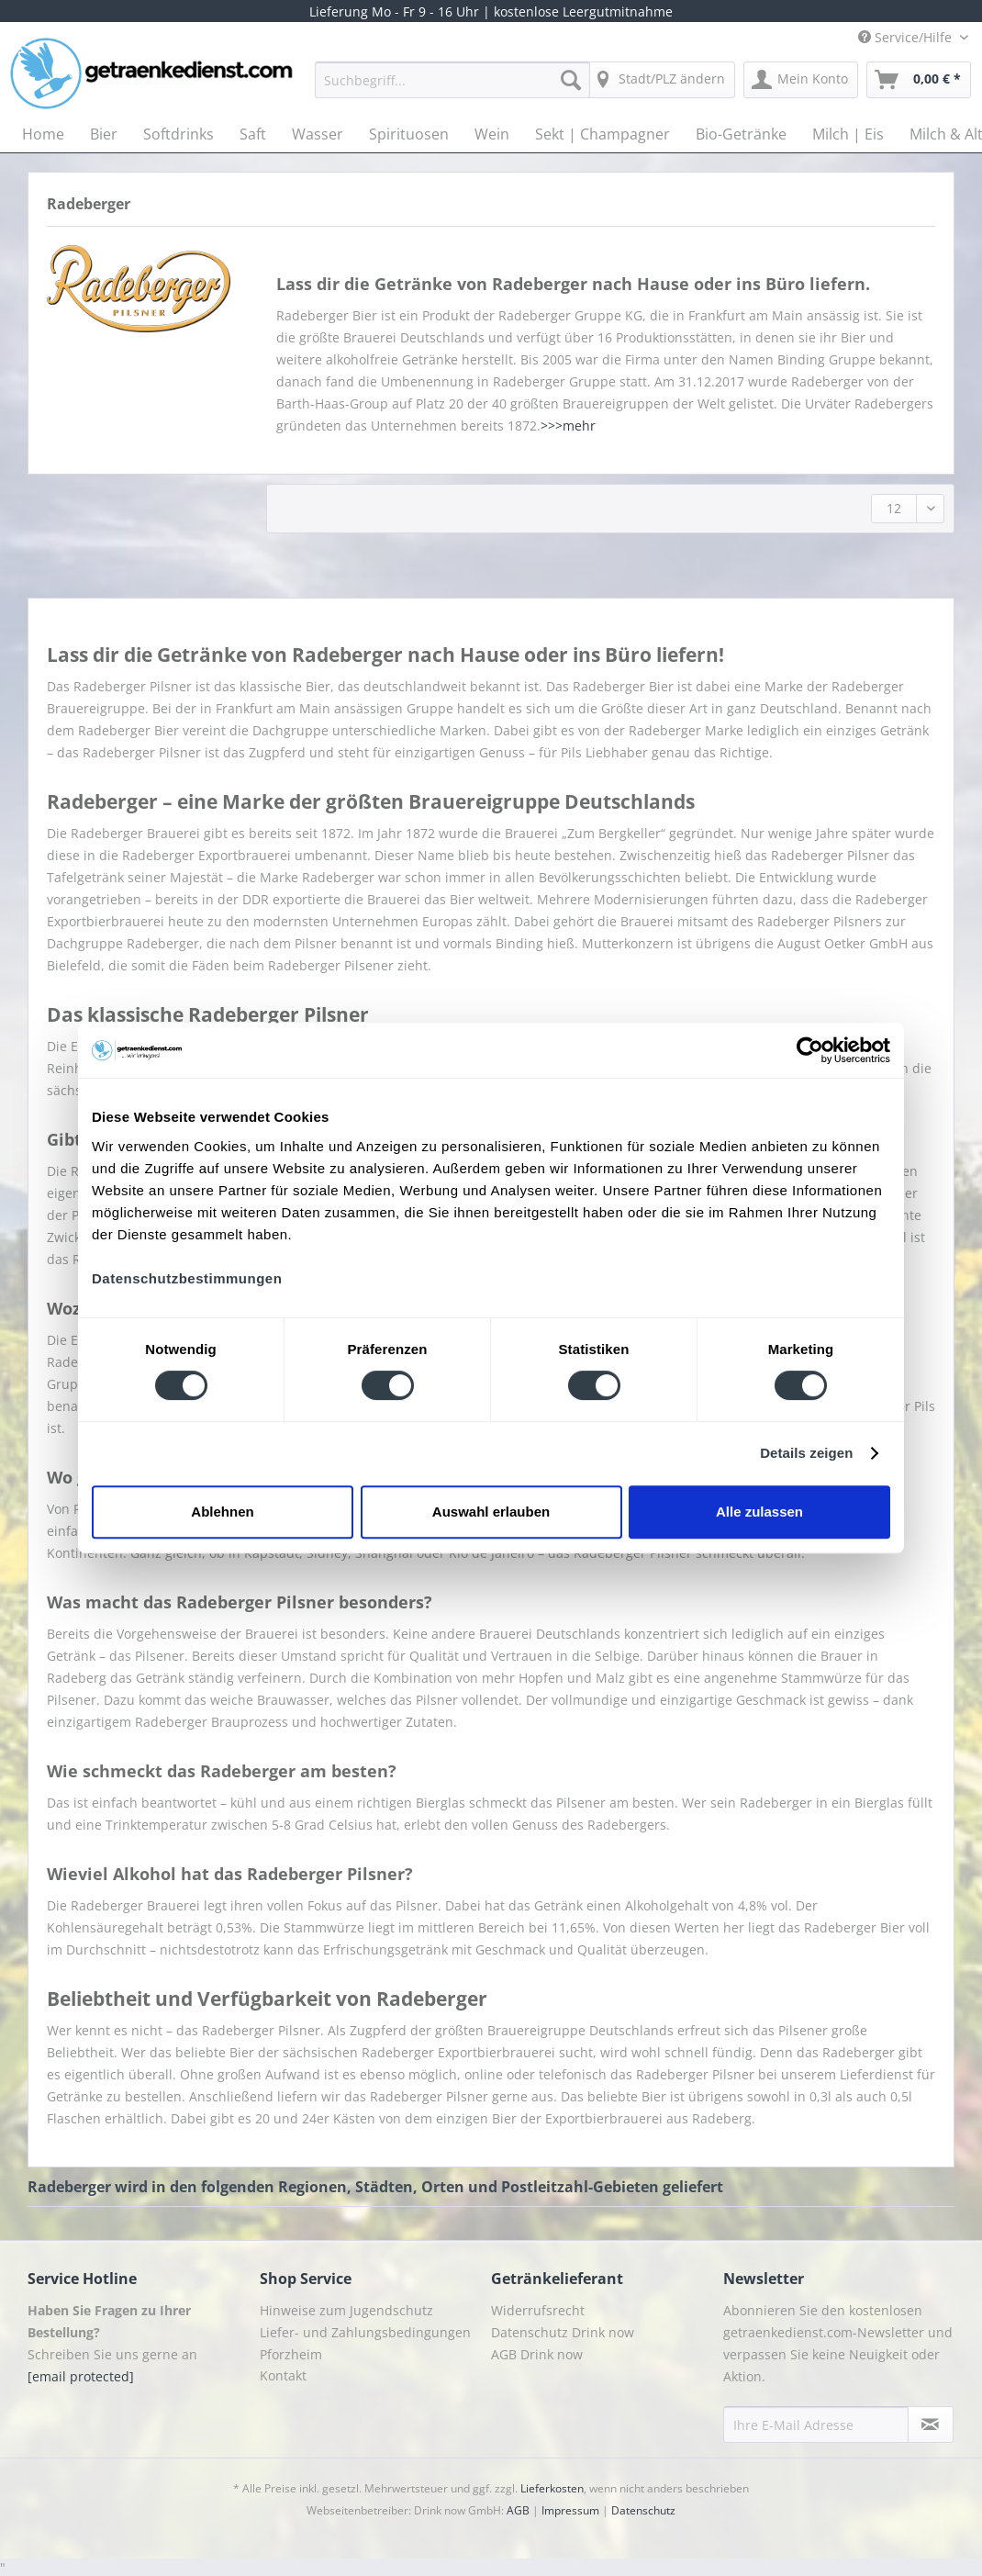  What do you see at coordinates (810, 1050) in the screenshot?
I see `[Cookiebot von Usercentrics - öffnet in einem neuen Fenster]` at bounding box center [810, 1050].